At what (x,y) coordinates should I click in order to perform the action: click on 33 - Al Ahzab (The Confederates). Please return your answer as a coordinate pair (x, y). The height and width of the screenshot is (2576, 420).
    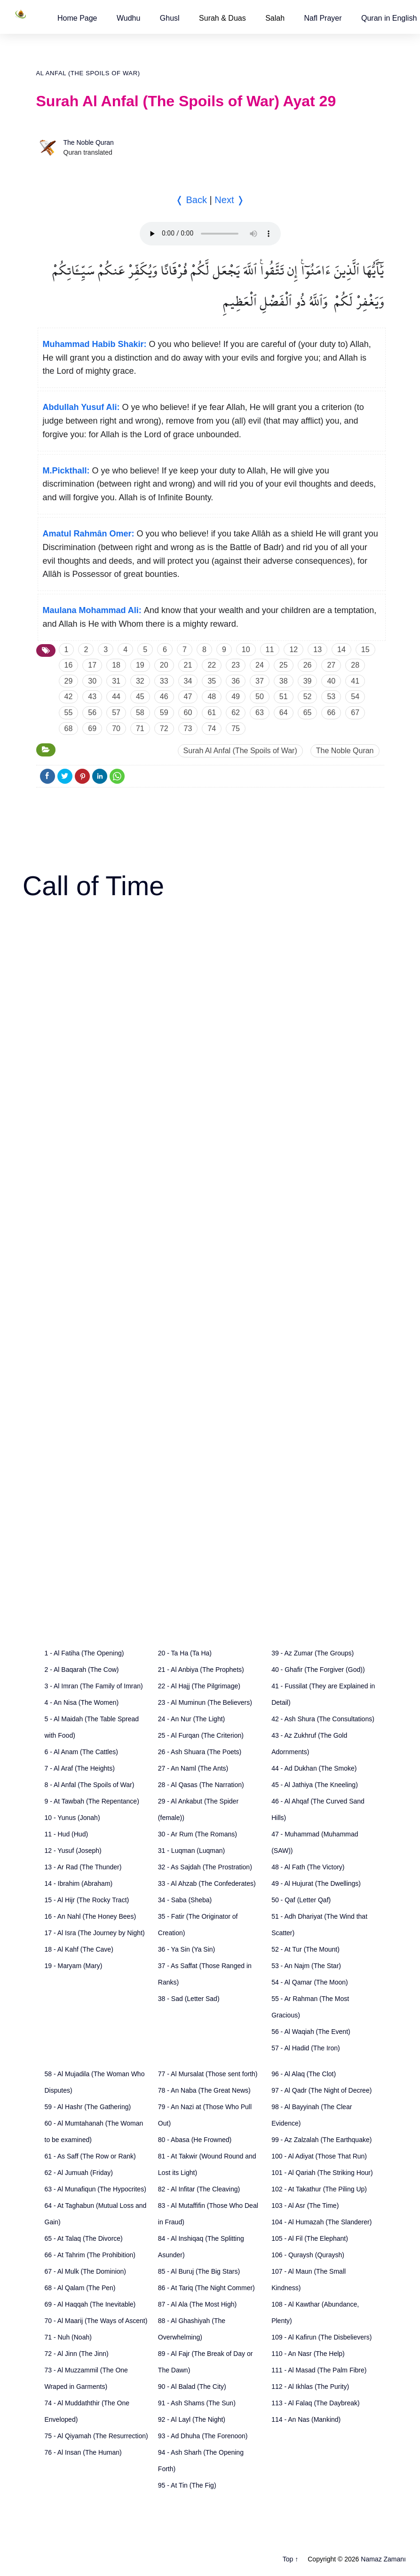
    Looking at the image, I should click on (207, 1883).